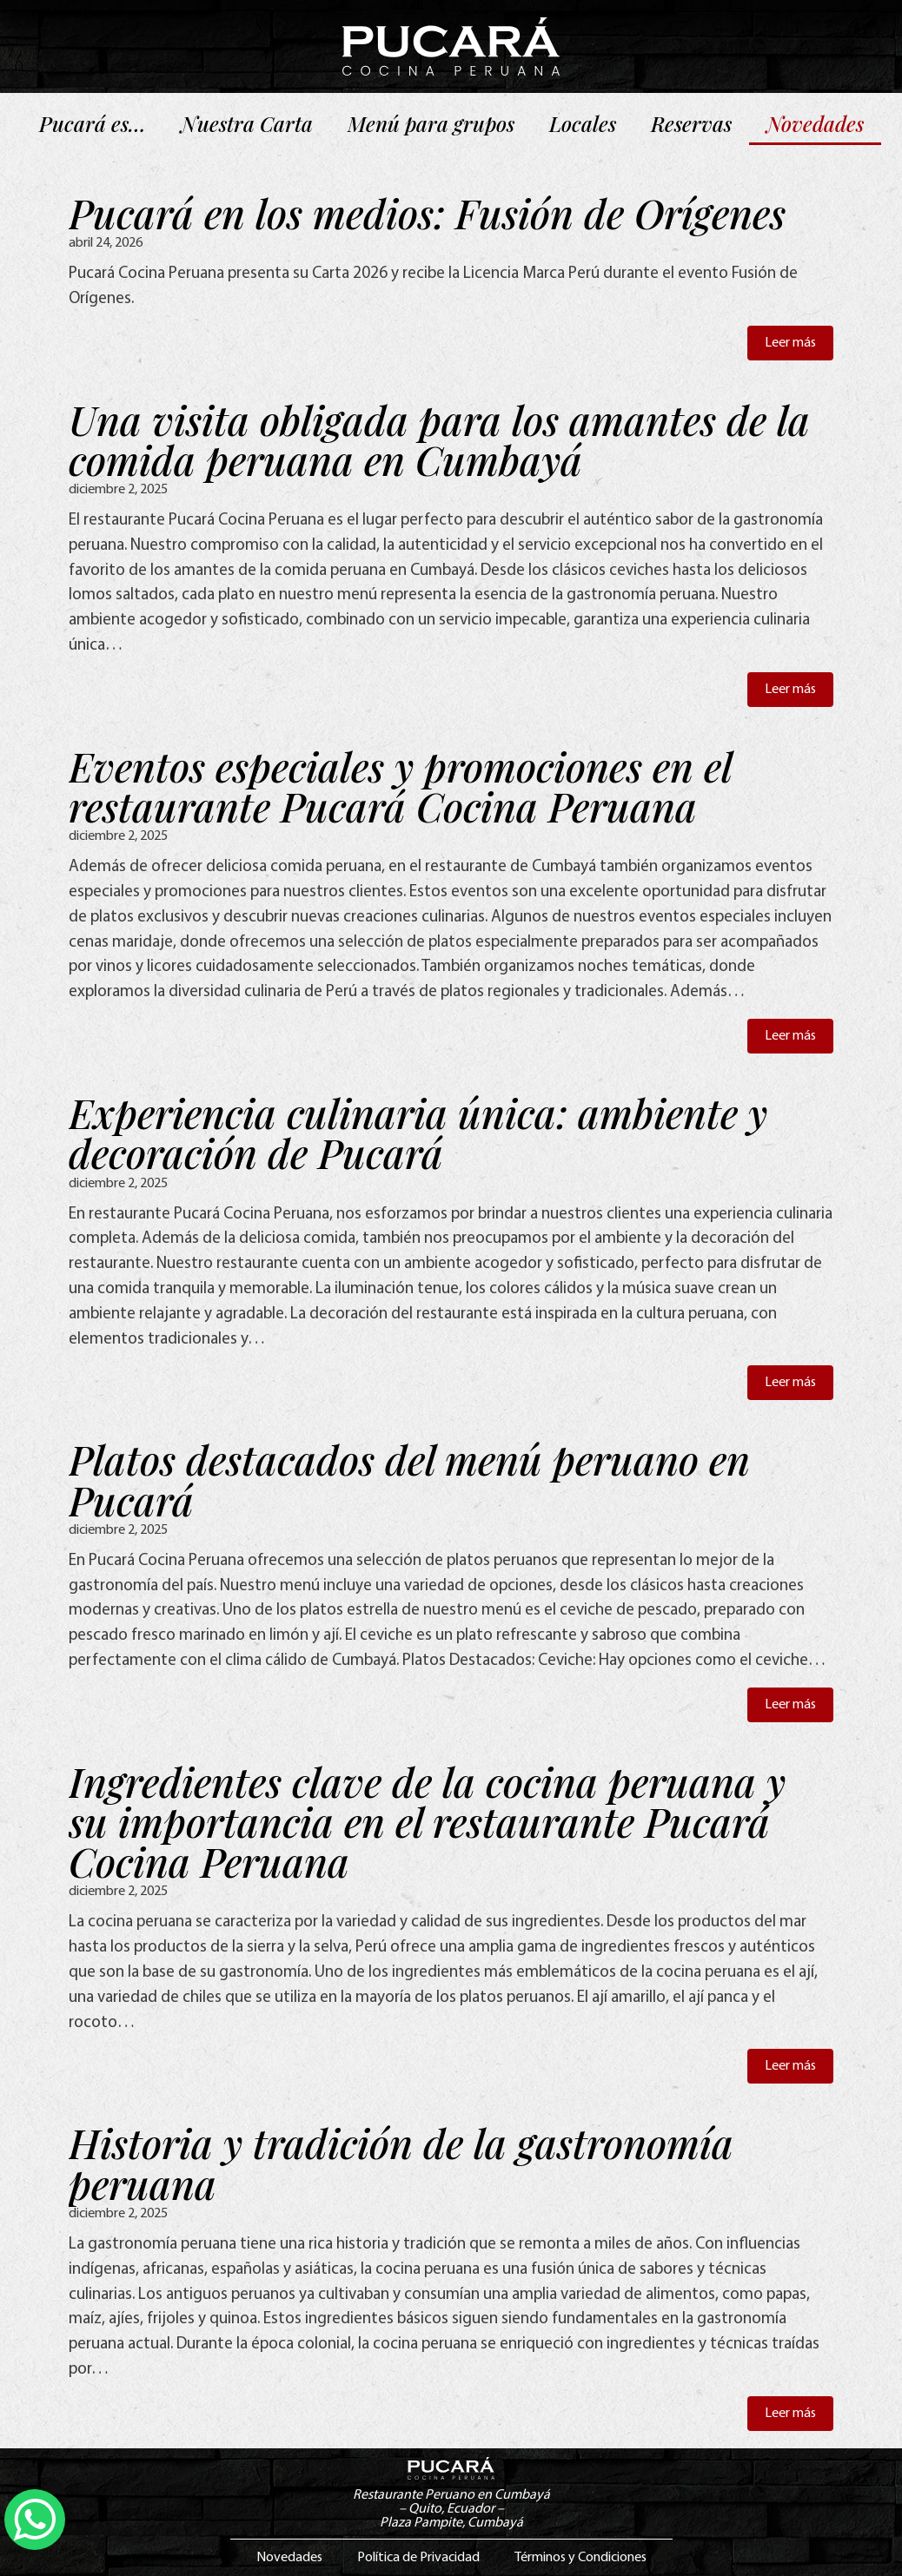 This screenshot has width=902, height=2576. Describe the element at coordinates (580, 2558) in the screenshot. I see `Términos y Condiciones` at that location.